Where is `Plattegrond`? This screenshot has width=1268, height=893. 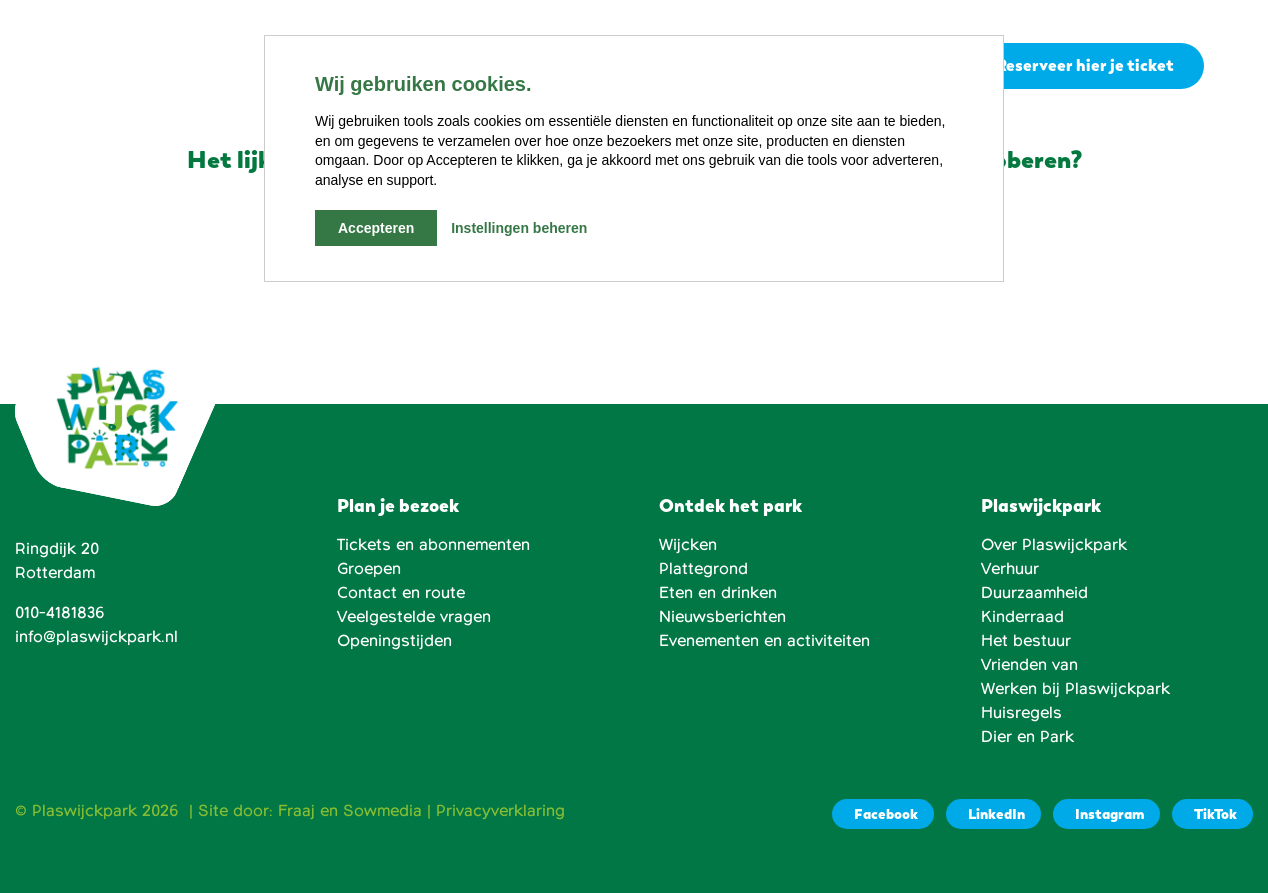
Plattegrond is located at coordinates (703, 569).